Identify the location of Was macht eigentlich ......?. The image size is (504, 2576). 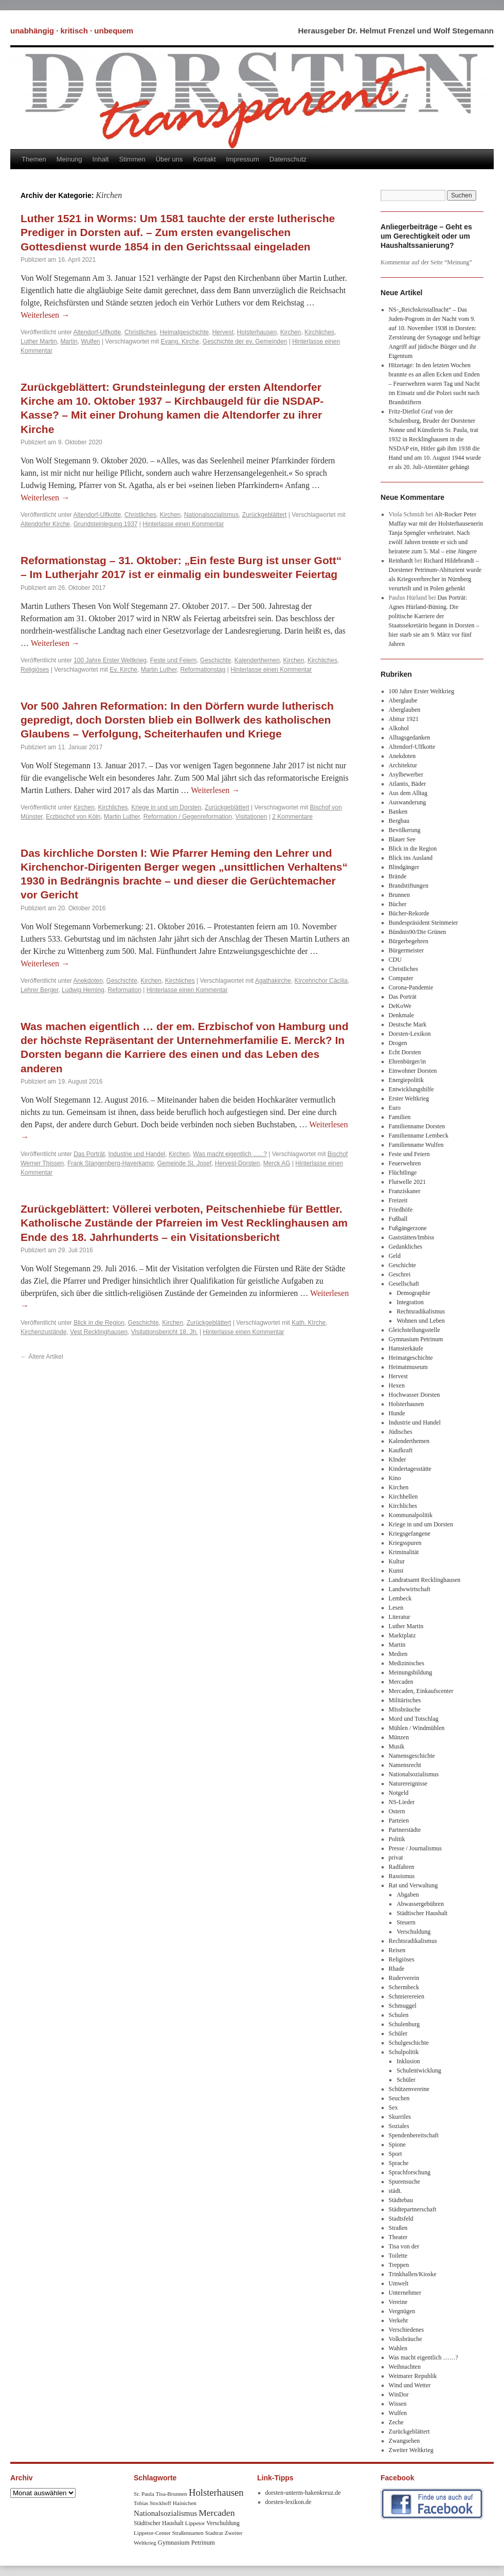
(230, 1154).